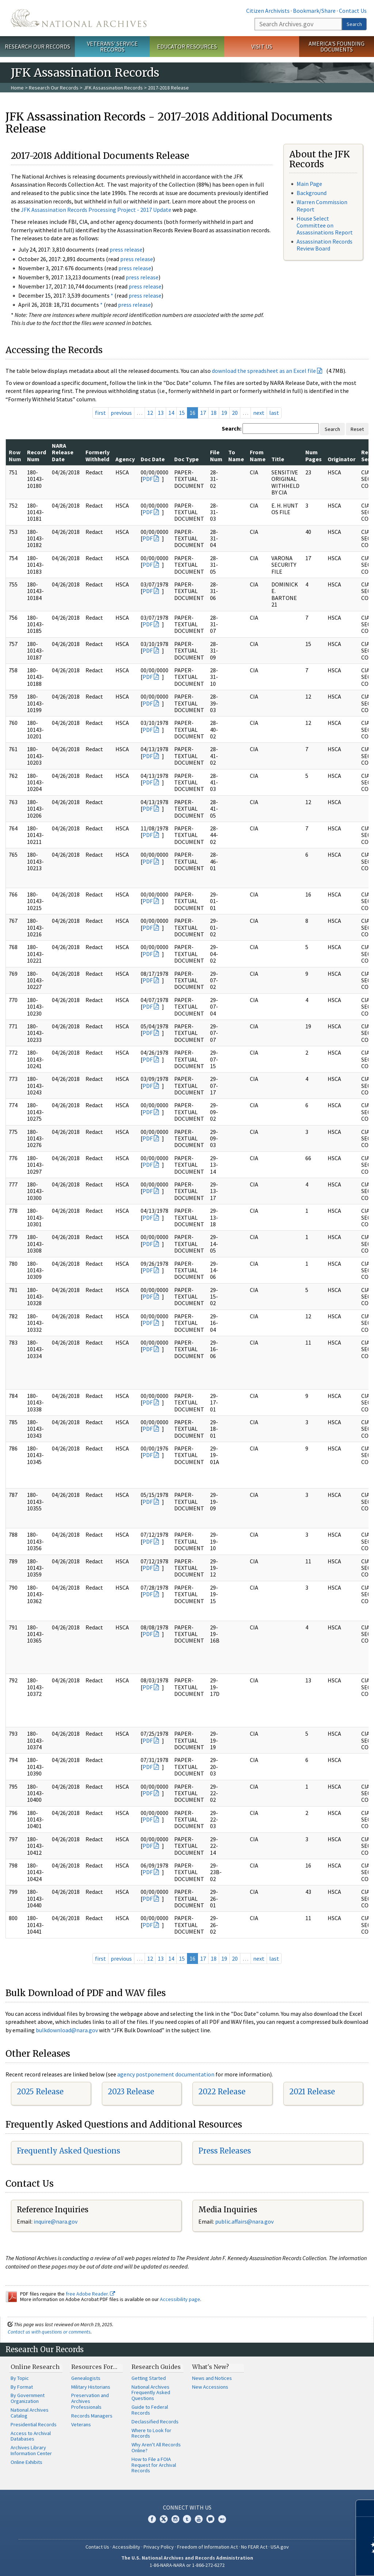  Describe the element at coordinates (337, 46) in the screenshot. I see `America's Founding Documents` at that location.